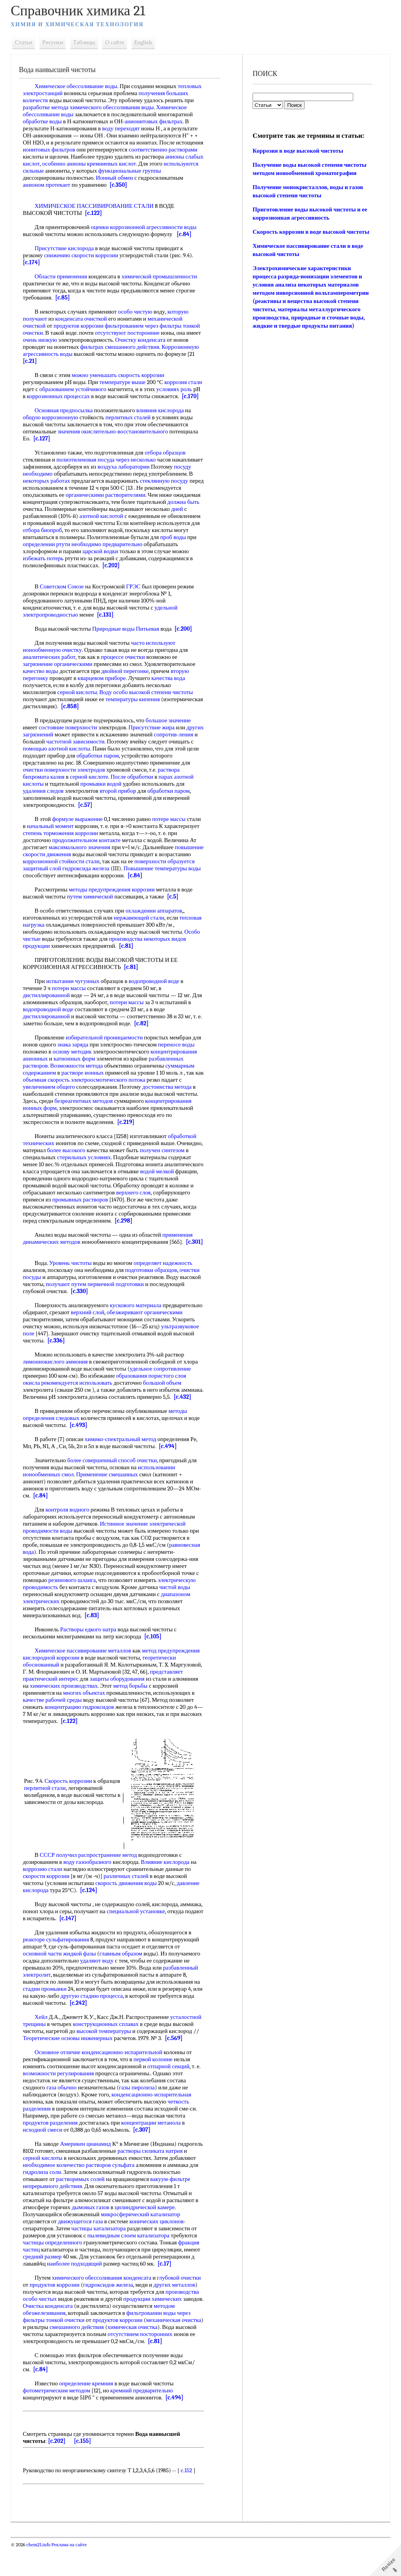  I want to click on [c.85], so click(64, 297).